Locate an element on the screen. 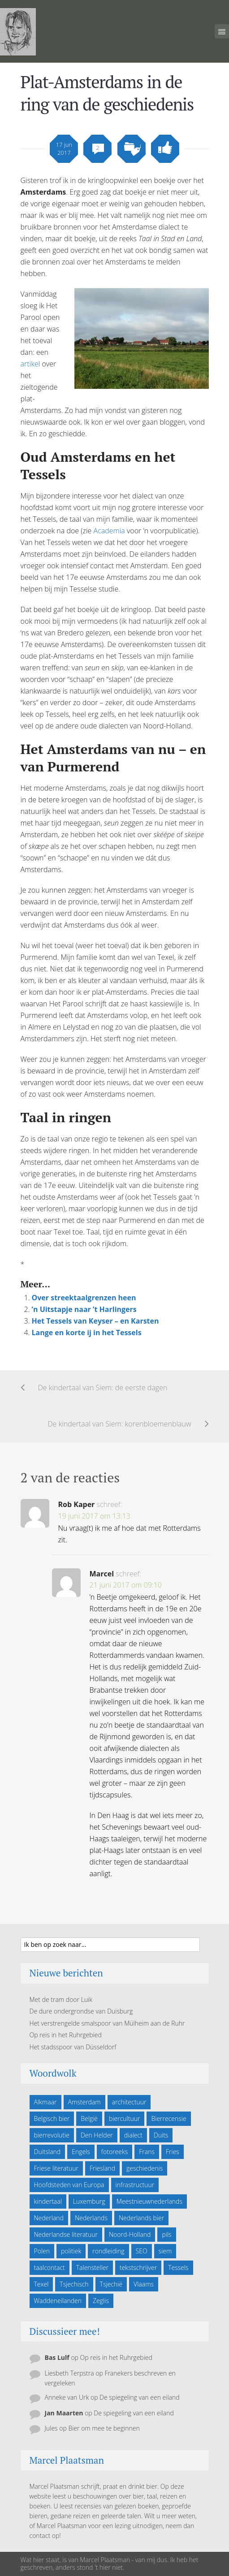  Duits [Duits (24 items)] is located at coordinates (161, 2135).